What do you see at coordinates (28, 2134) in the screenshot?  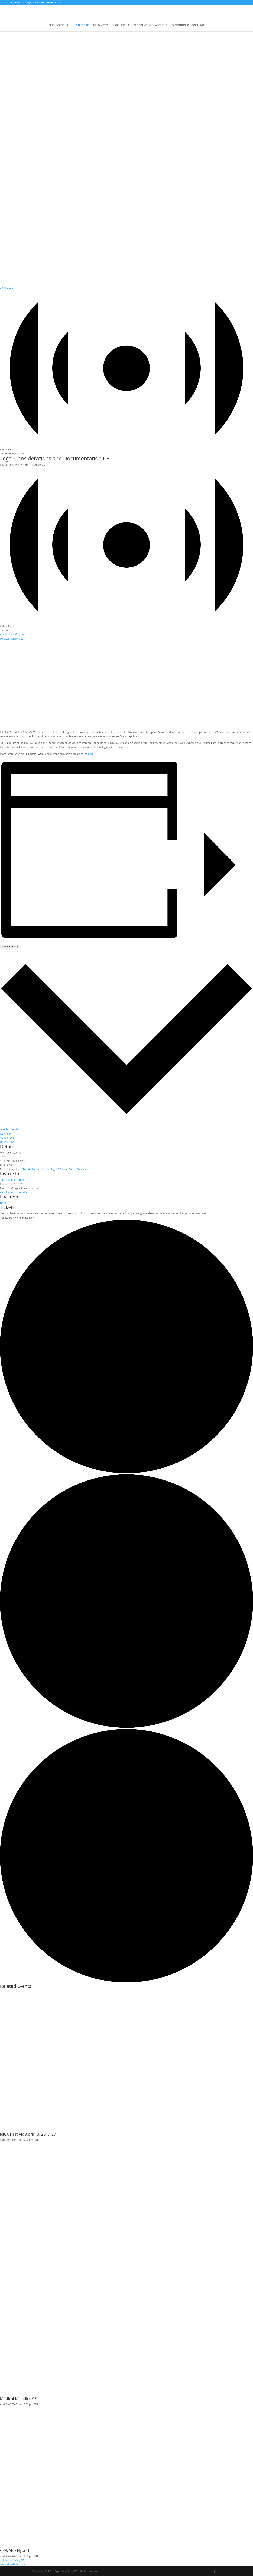 I see `NICA First Aid April 13, 20, & 27` at bounding box center [28, 2134].